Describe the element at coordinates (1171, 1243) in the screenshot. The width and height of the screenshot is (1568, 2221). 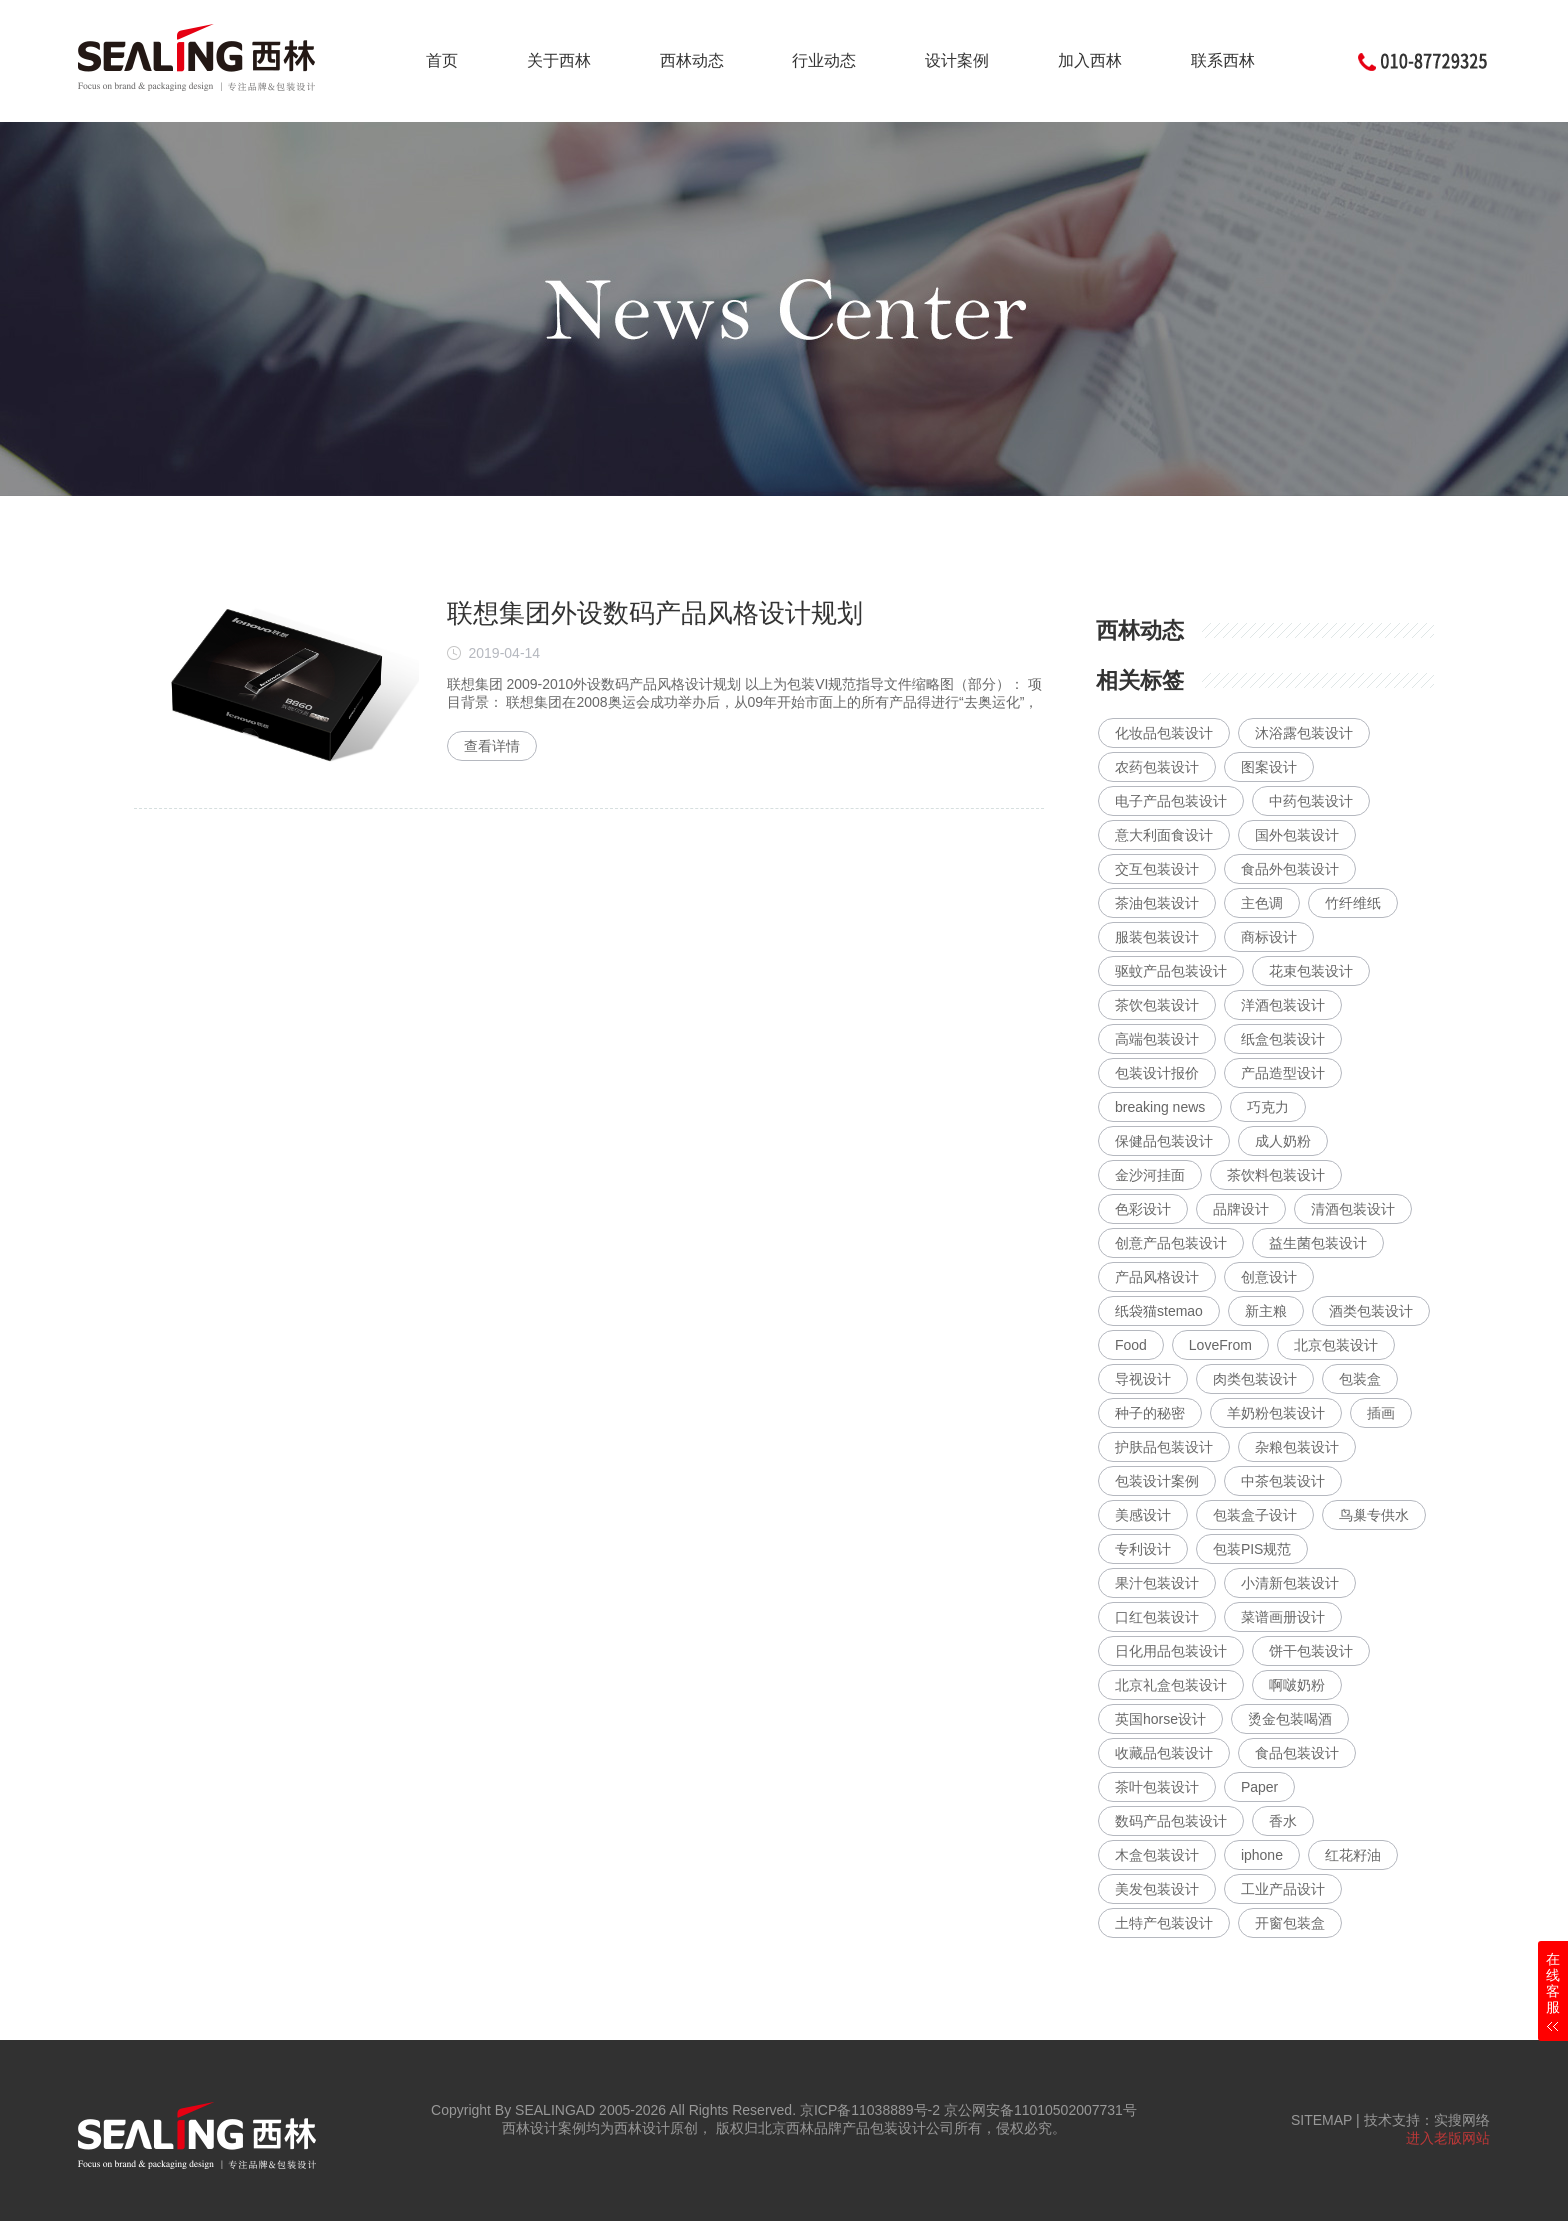
I see `创意产品包装设计` at that location.